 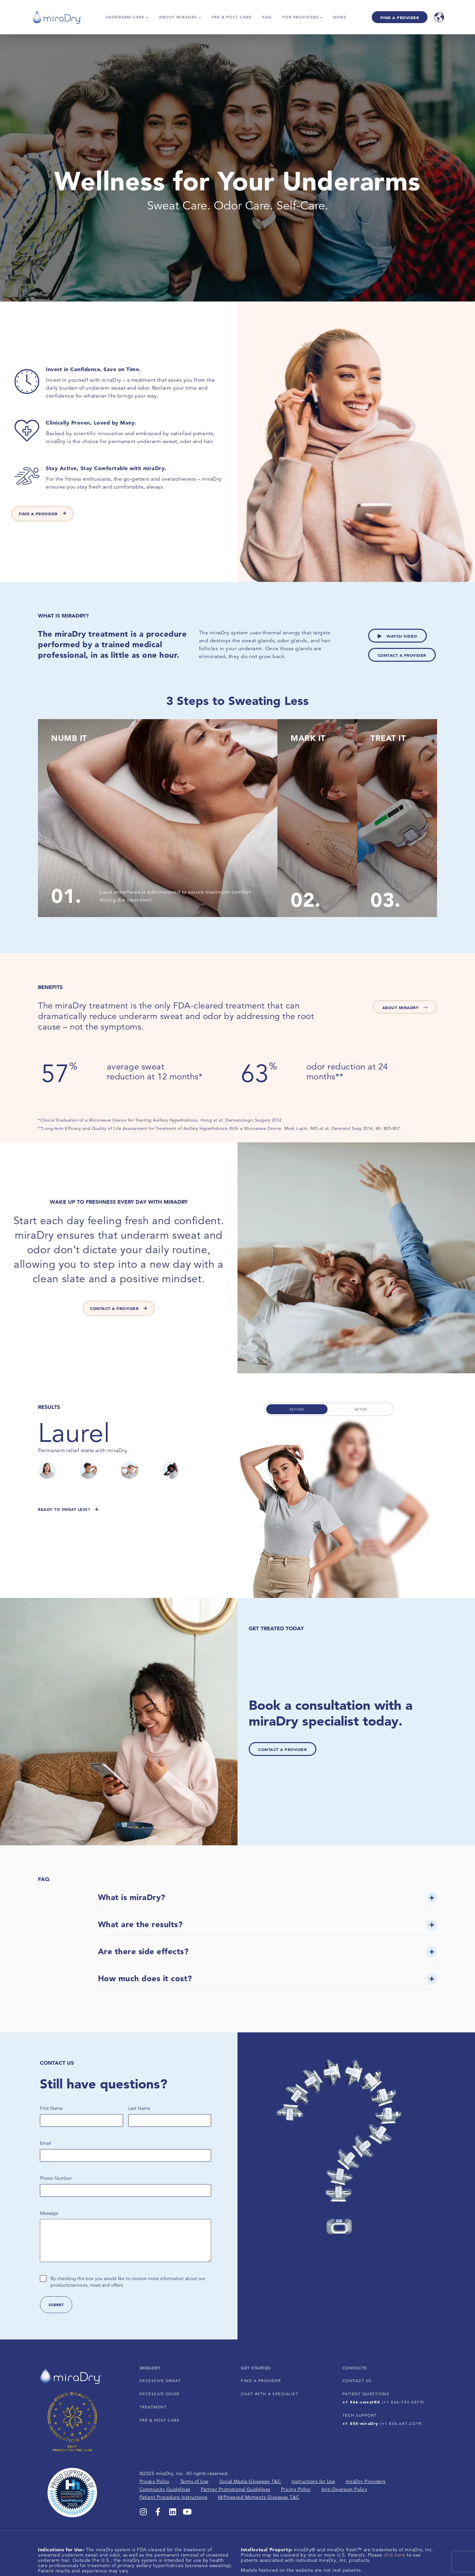 I want to click on What are the results?, so click(x=140, y=1924).